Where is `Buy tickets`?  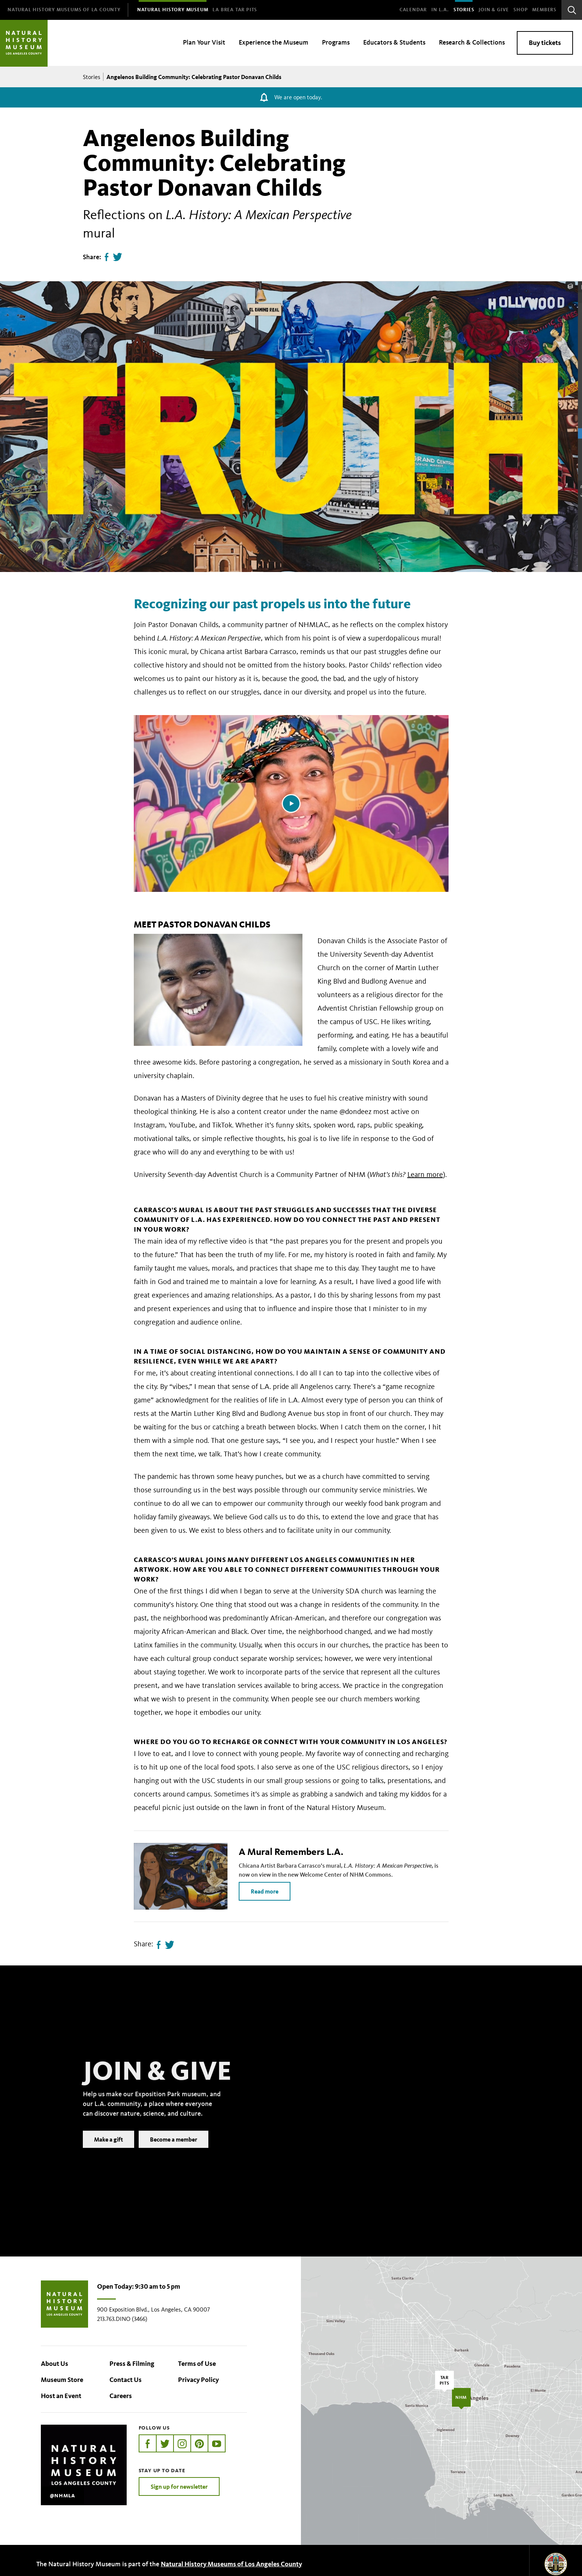 Buy tickets is located at coordinates (545, 43).